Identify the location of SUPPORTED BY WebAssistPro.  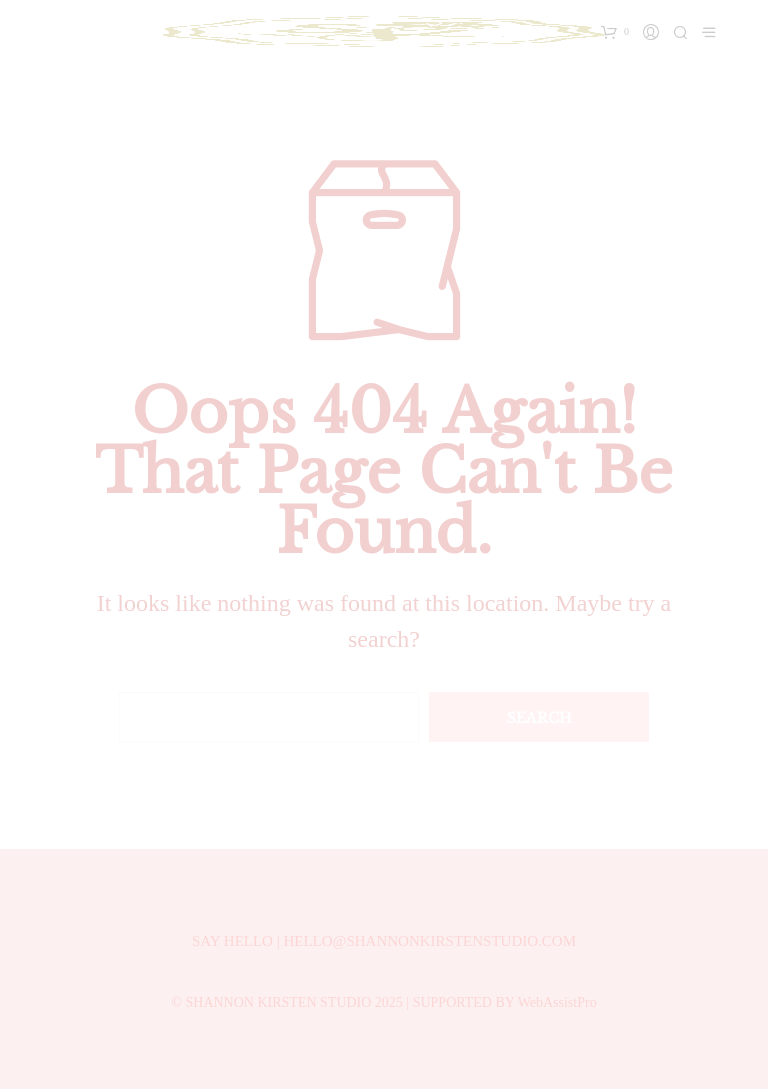
(505, 1002).